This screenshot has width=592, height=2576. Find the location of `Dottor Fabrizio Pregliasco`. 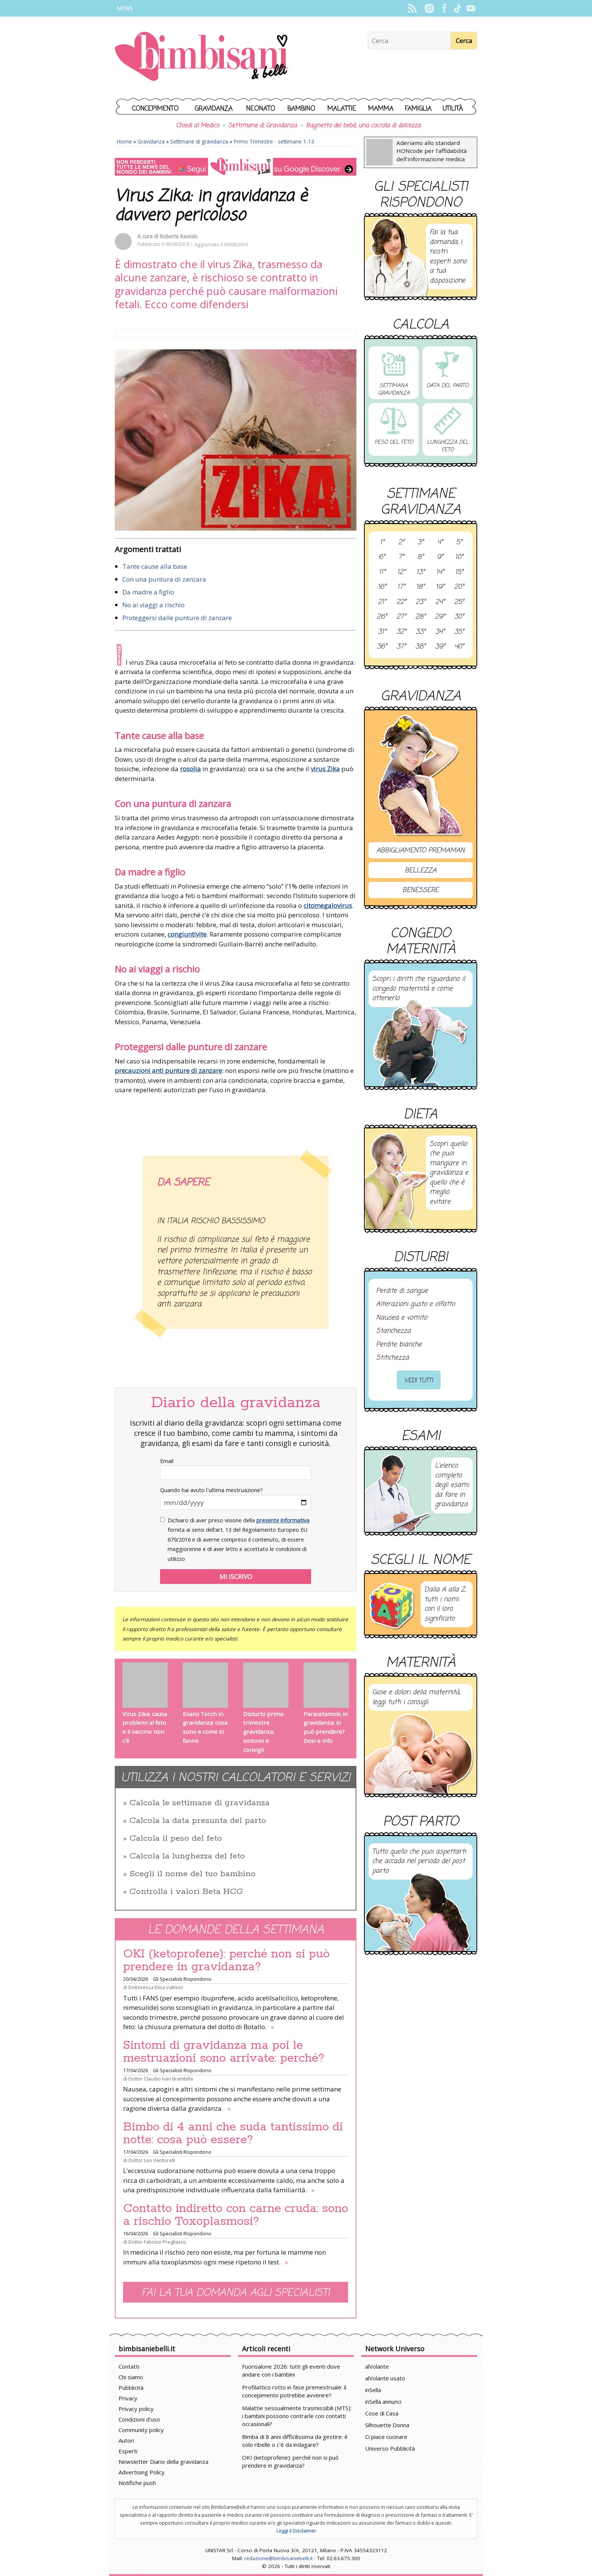

Dottor Fabrizio Pregliasco is located at coordinates (157, 2241).